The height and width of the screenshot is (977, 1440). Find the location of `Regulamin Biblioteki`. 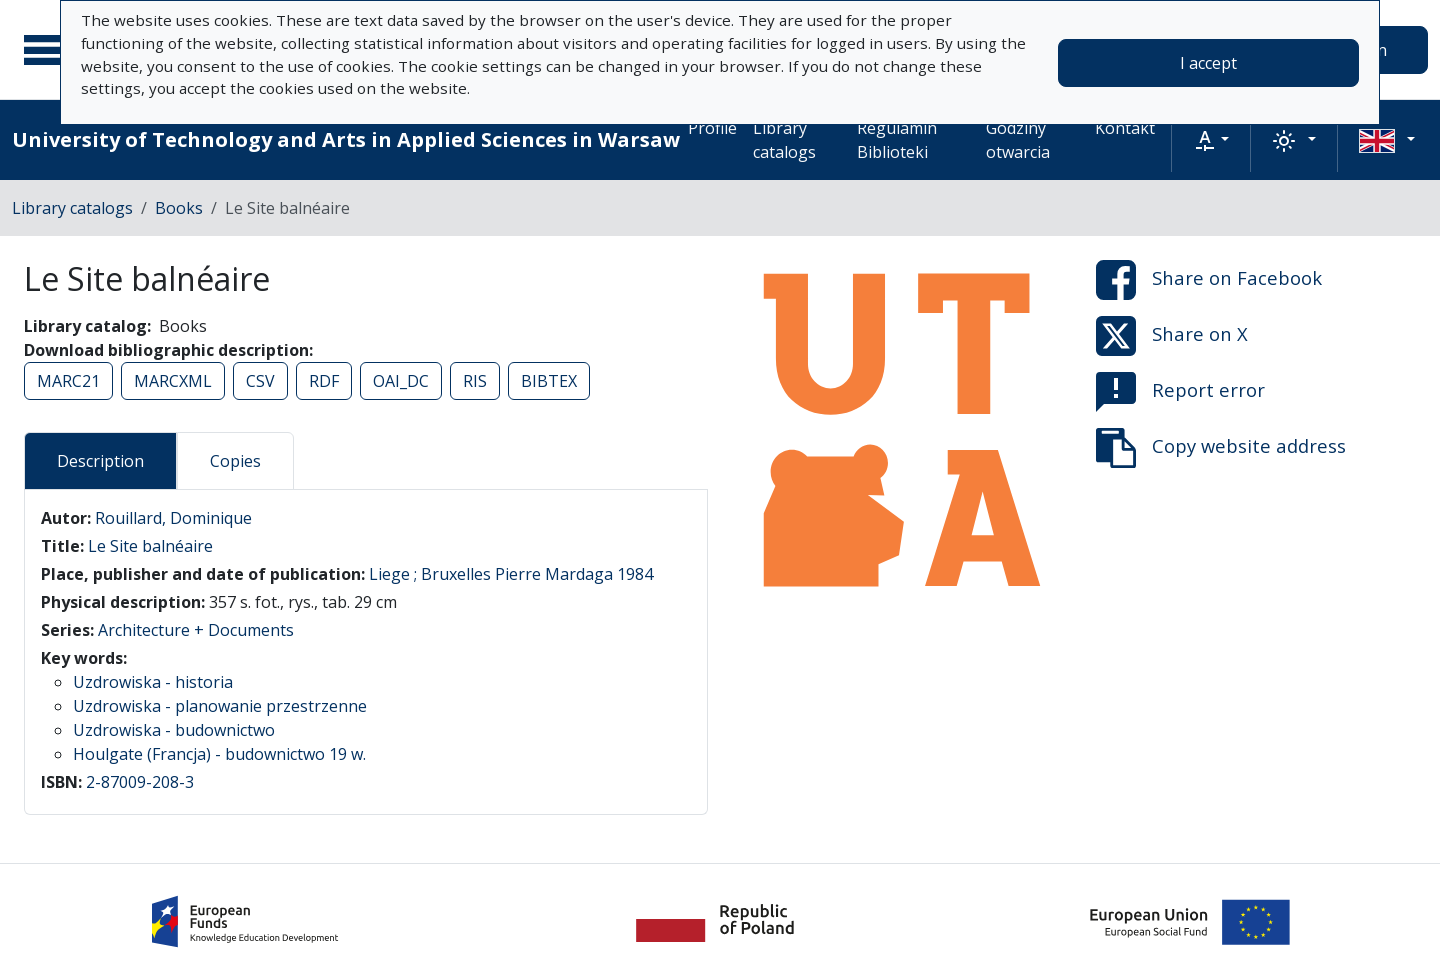

Regulamin Biblioteki is located at coordinates (897, 140).